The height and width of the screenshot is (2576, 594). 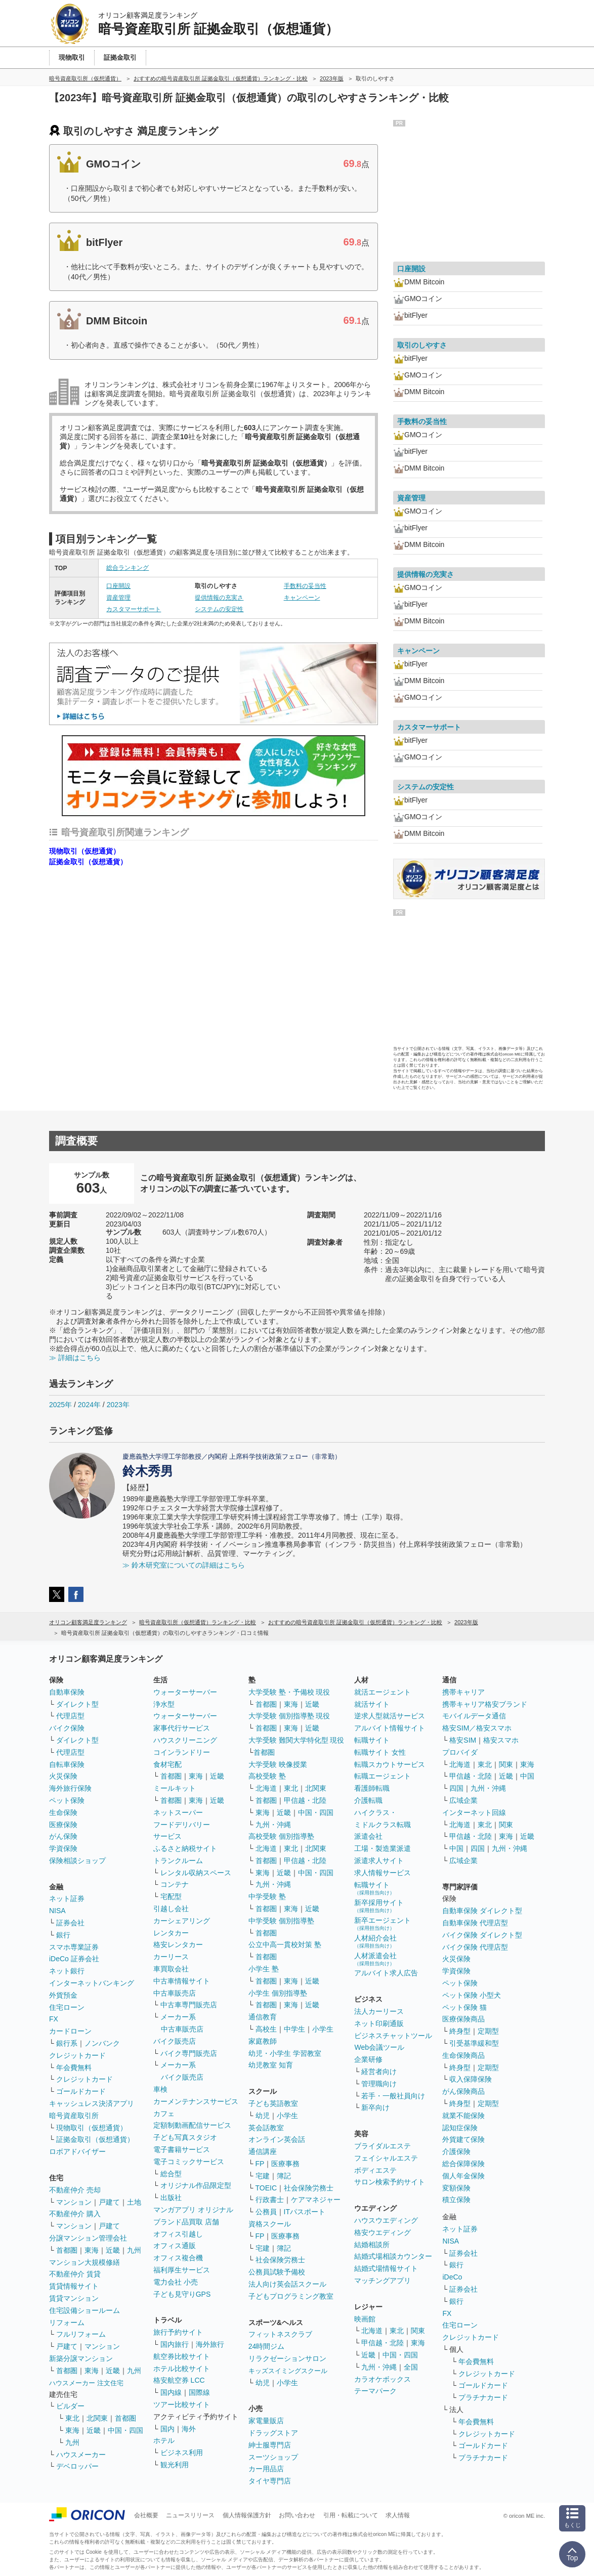 What do you see at coordinates (63, 1776) in the screenshot?
I see `火災保険` at bounding box center [63, 1776].